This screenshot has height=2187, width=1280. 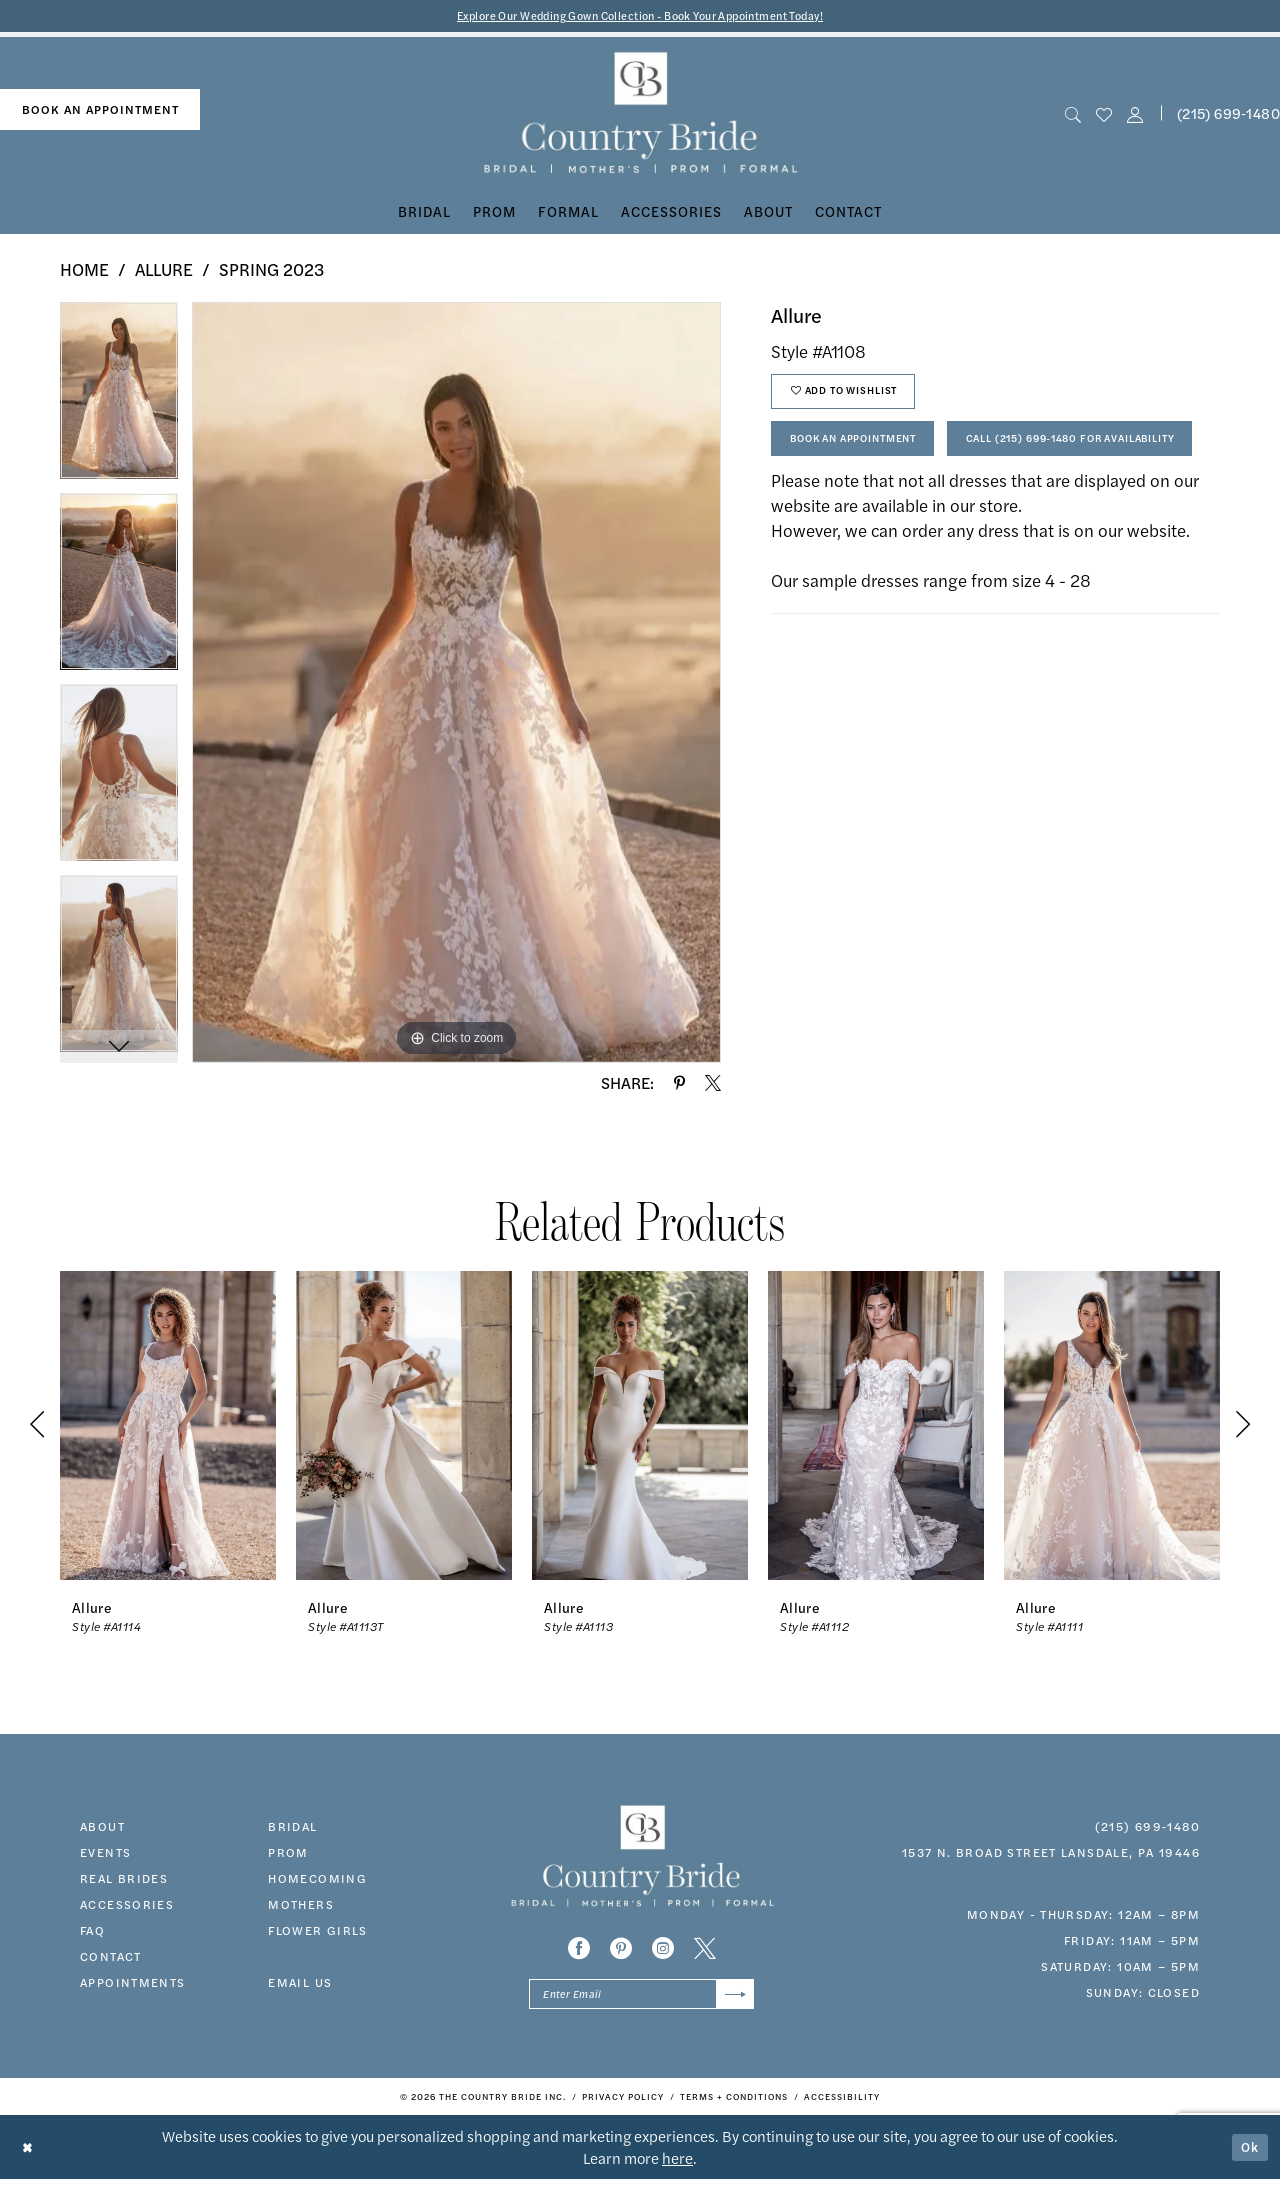 What do you see at coordinates (292, 1828) in the screenshot?
I see `bridal` at bounding box center [292, 1828].